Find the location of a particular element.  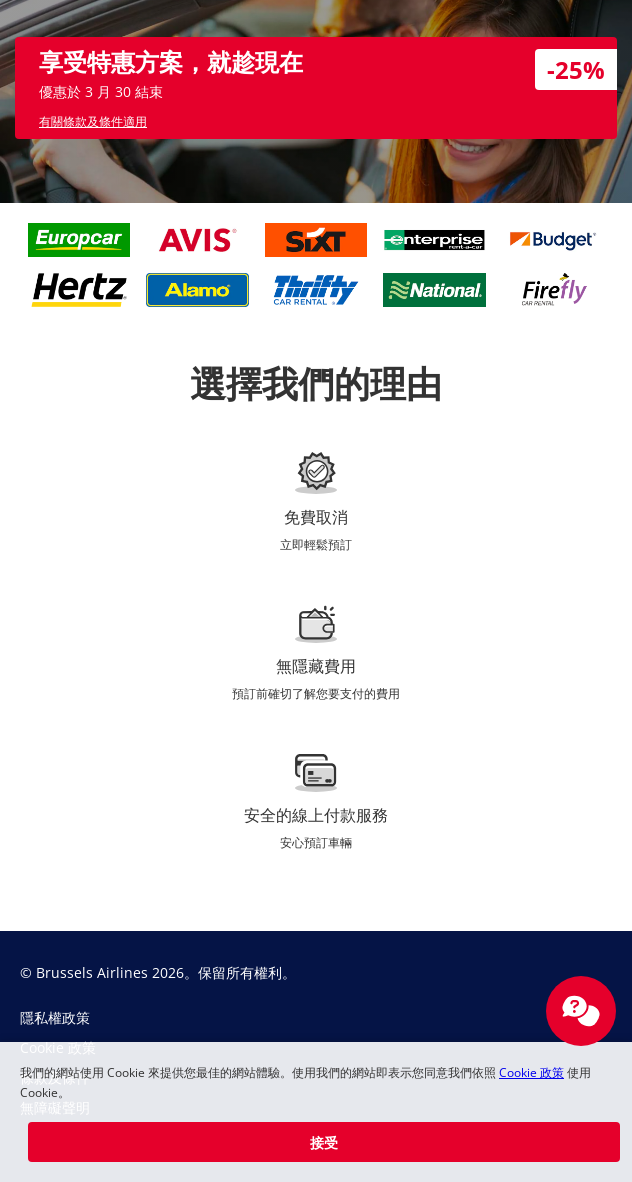

[button] is located at coordinates (324, 1142).